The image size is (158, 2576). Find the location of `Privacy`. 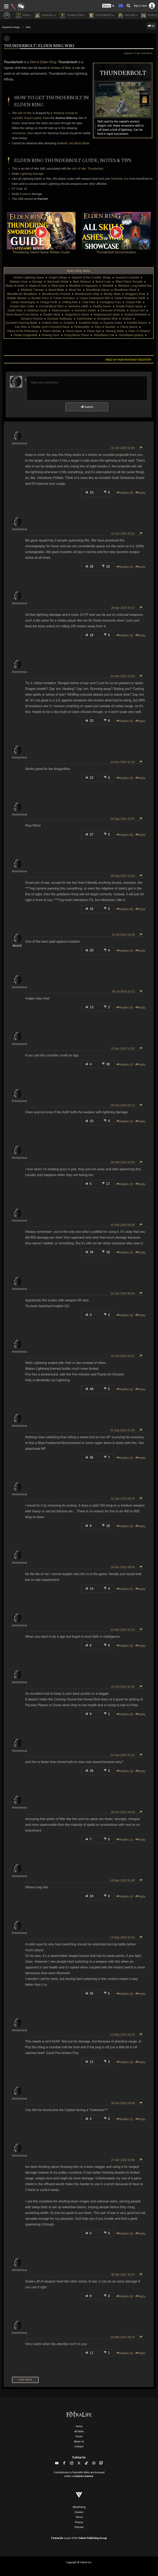

Privacy is located at coordinates (79, 2522).